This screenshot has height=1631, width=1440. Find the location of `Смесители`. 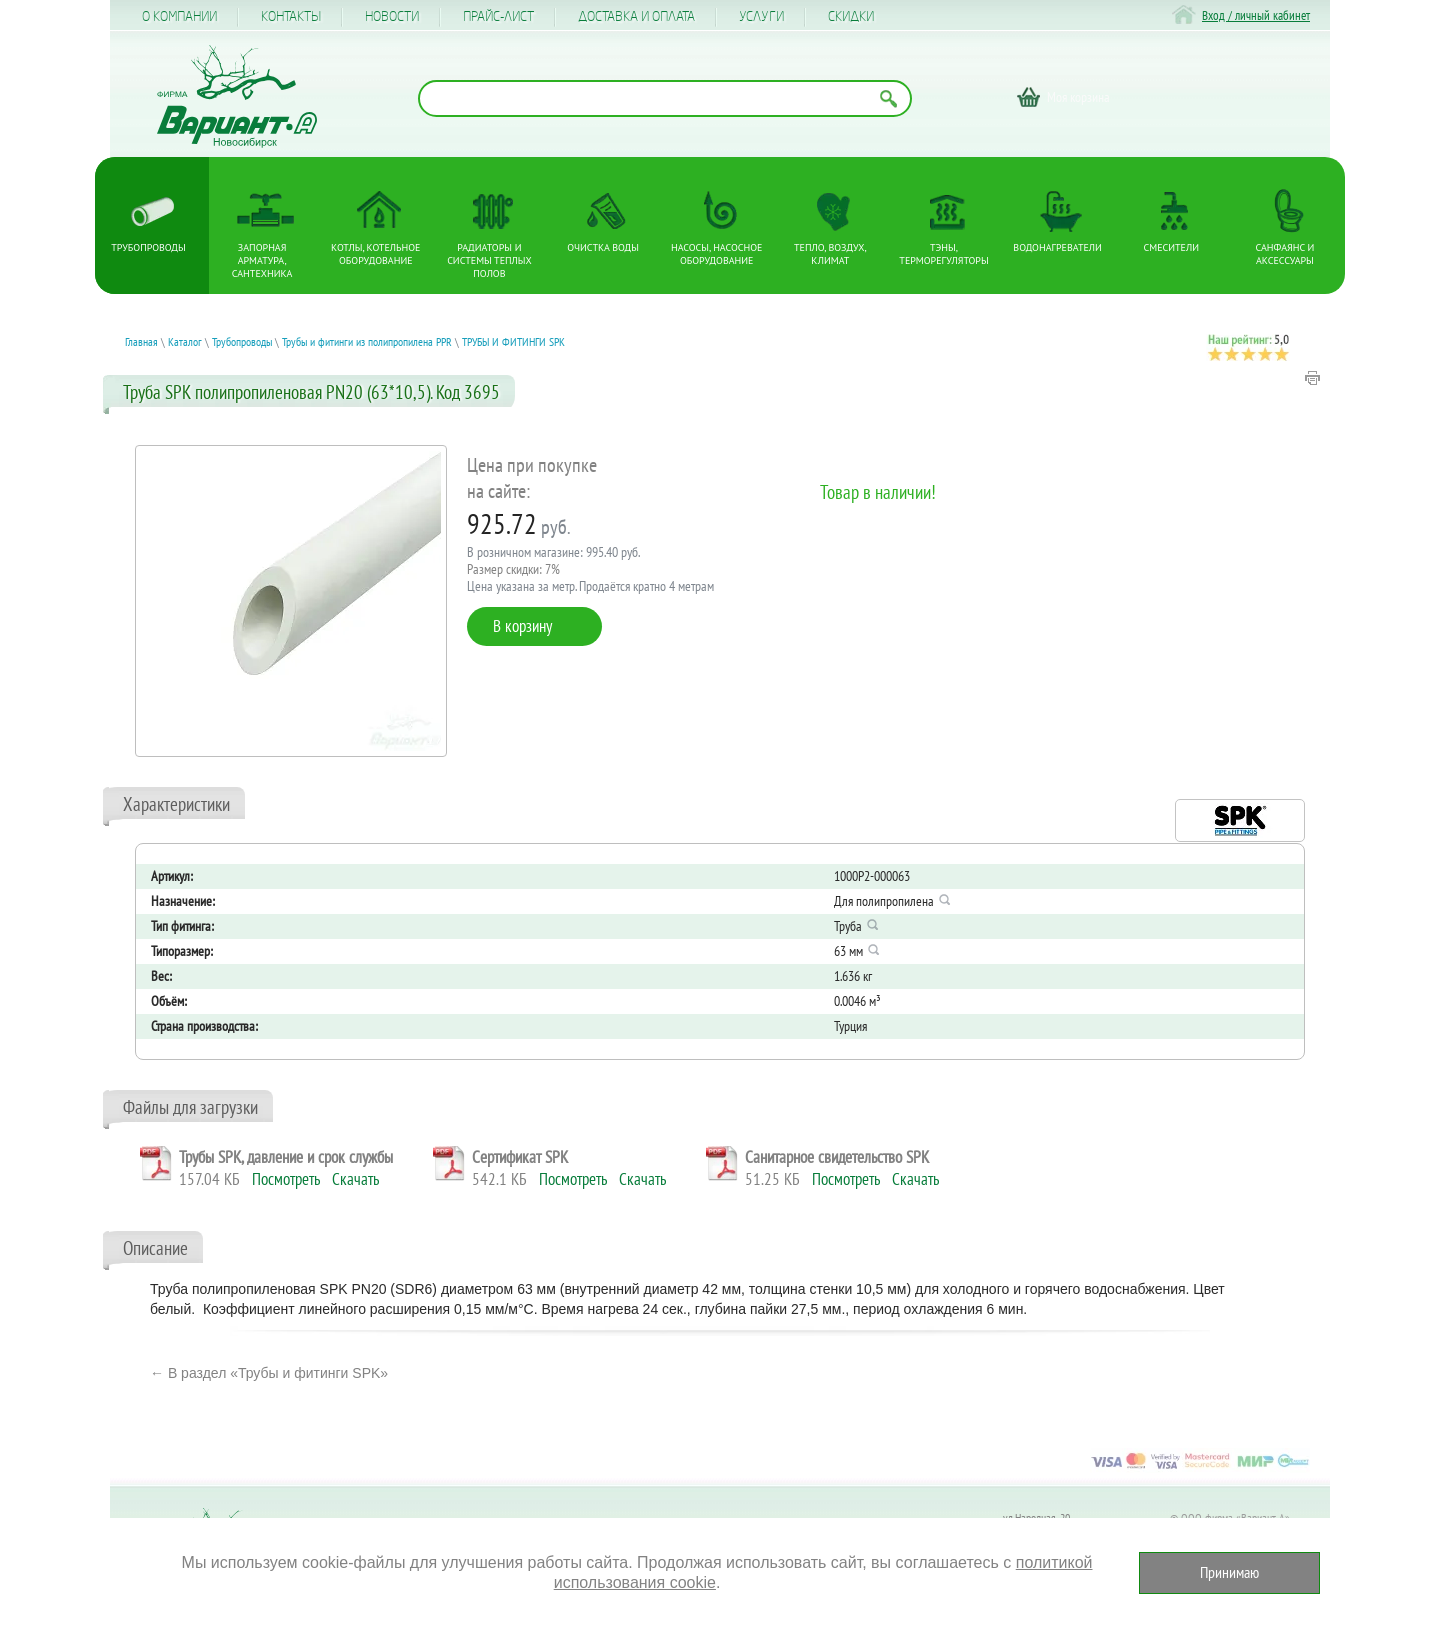

Смесители is located at coordinates (1171, 247).